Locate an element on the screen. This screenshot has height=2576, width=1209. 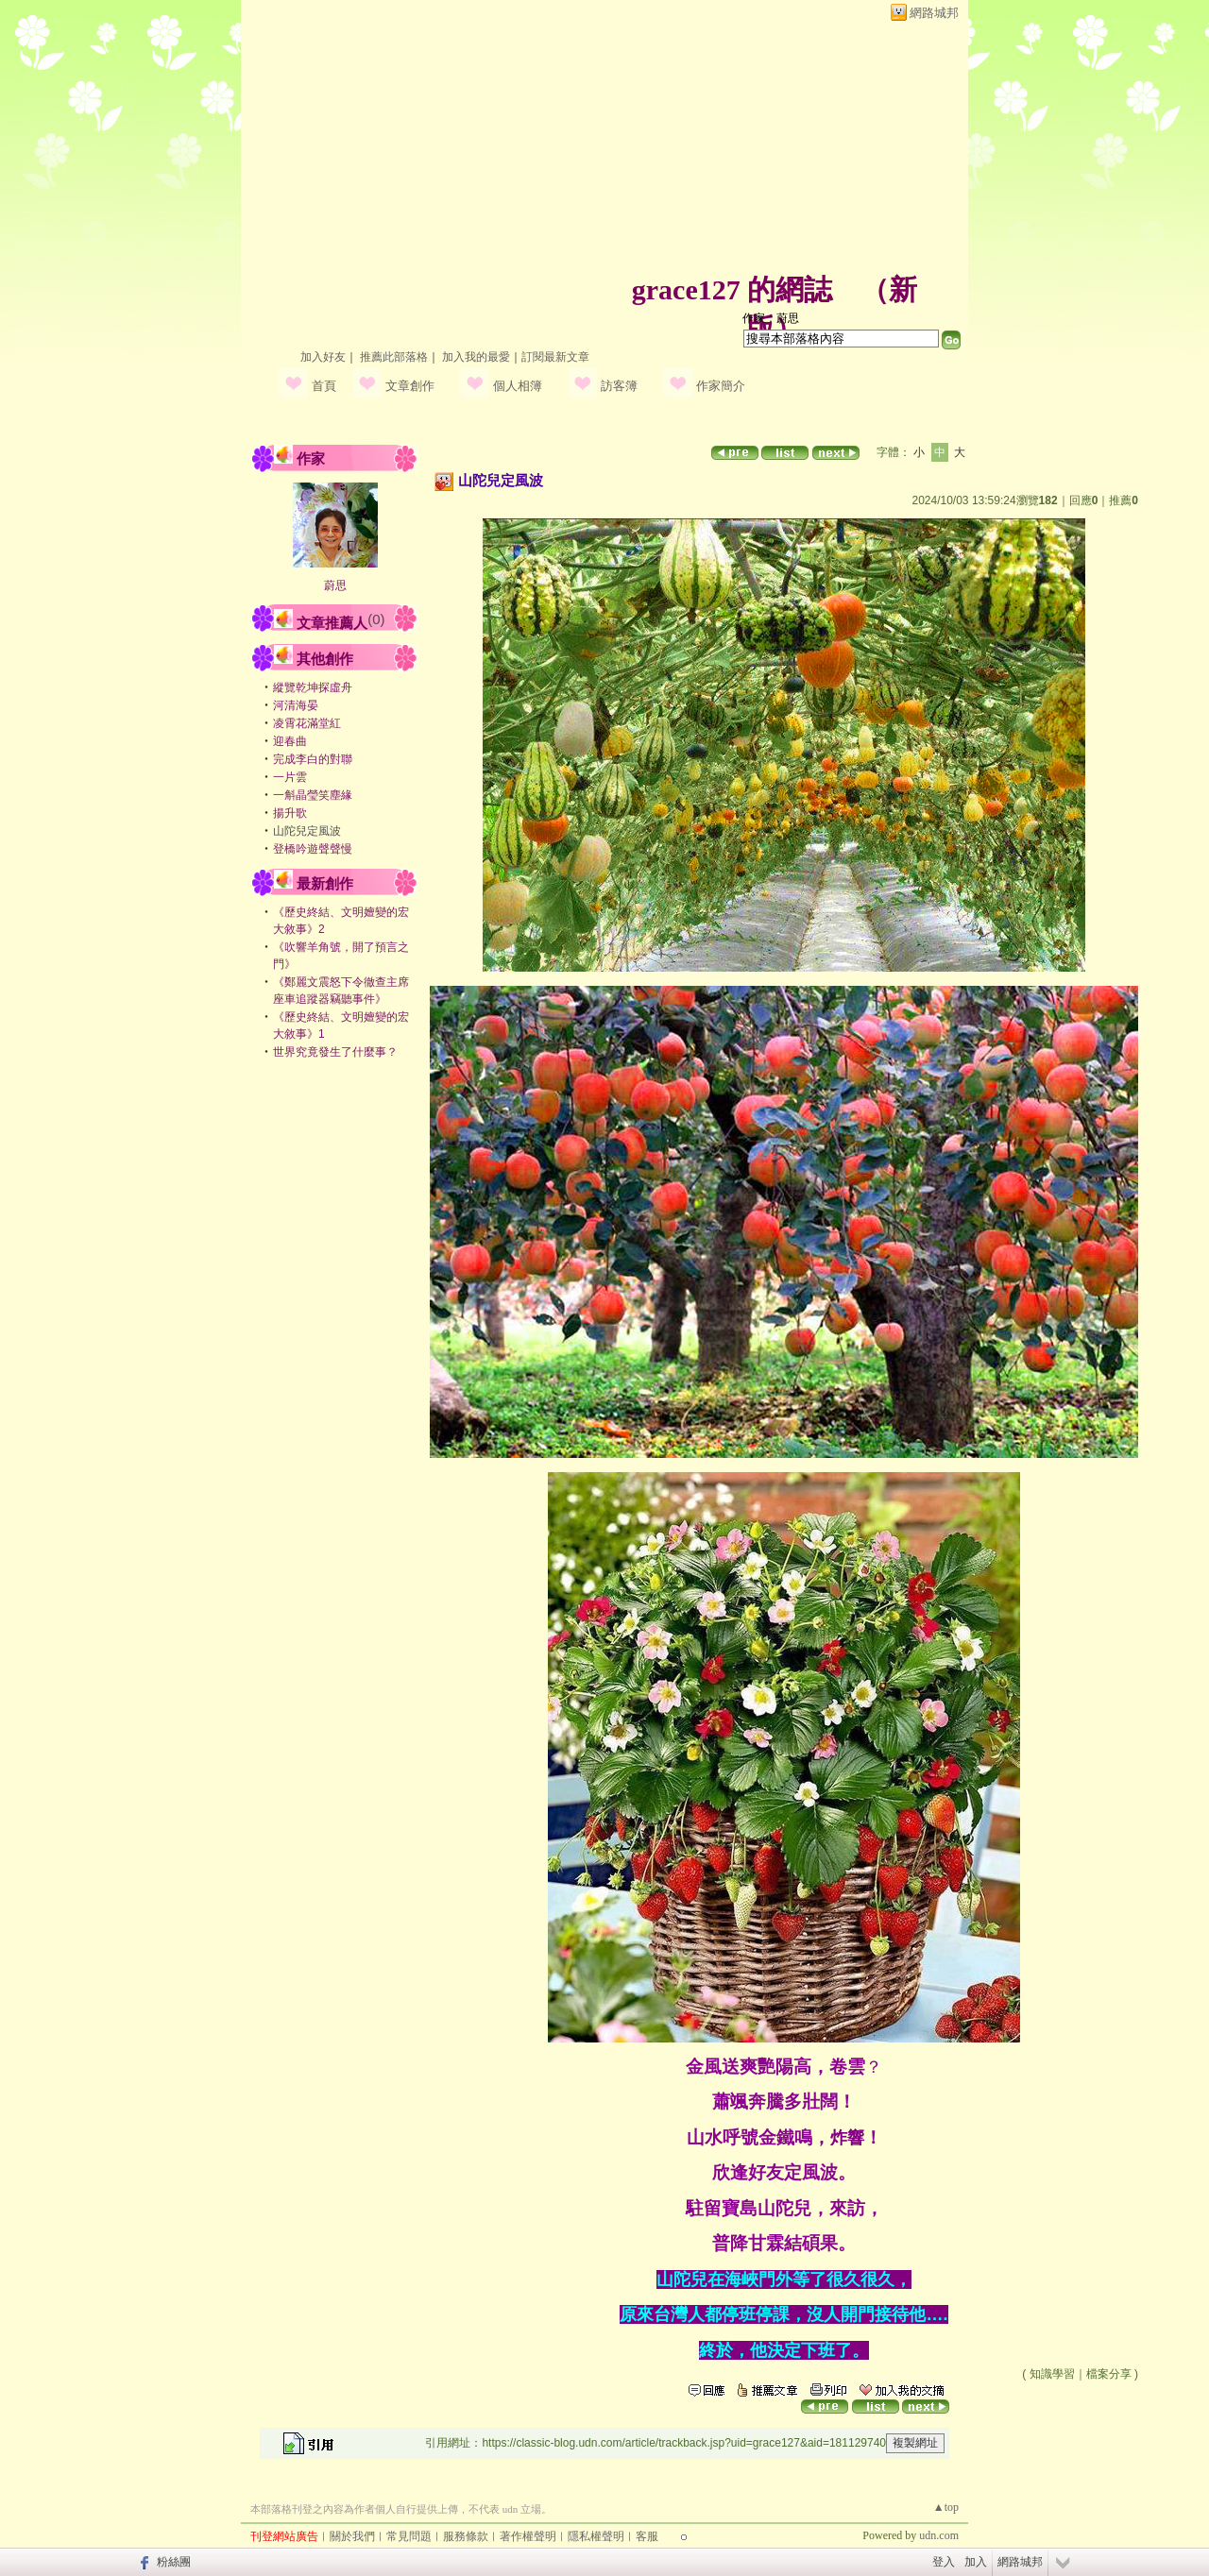
網路城邦 is located at coordinates (934, 13).